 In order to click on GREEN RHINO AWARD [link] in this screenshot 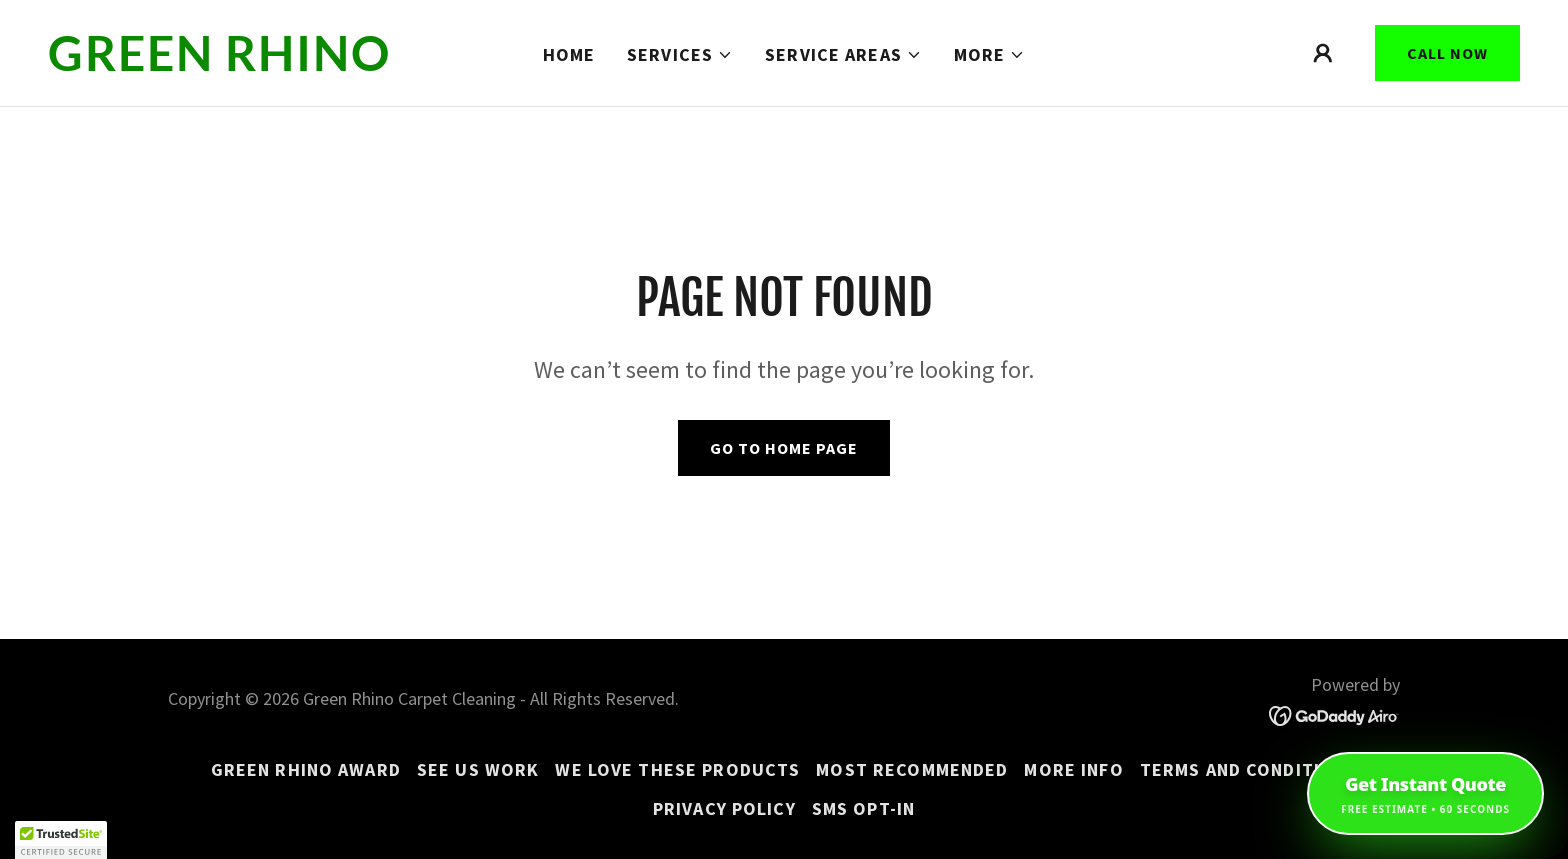, I will do `click(306, 769)`.